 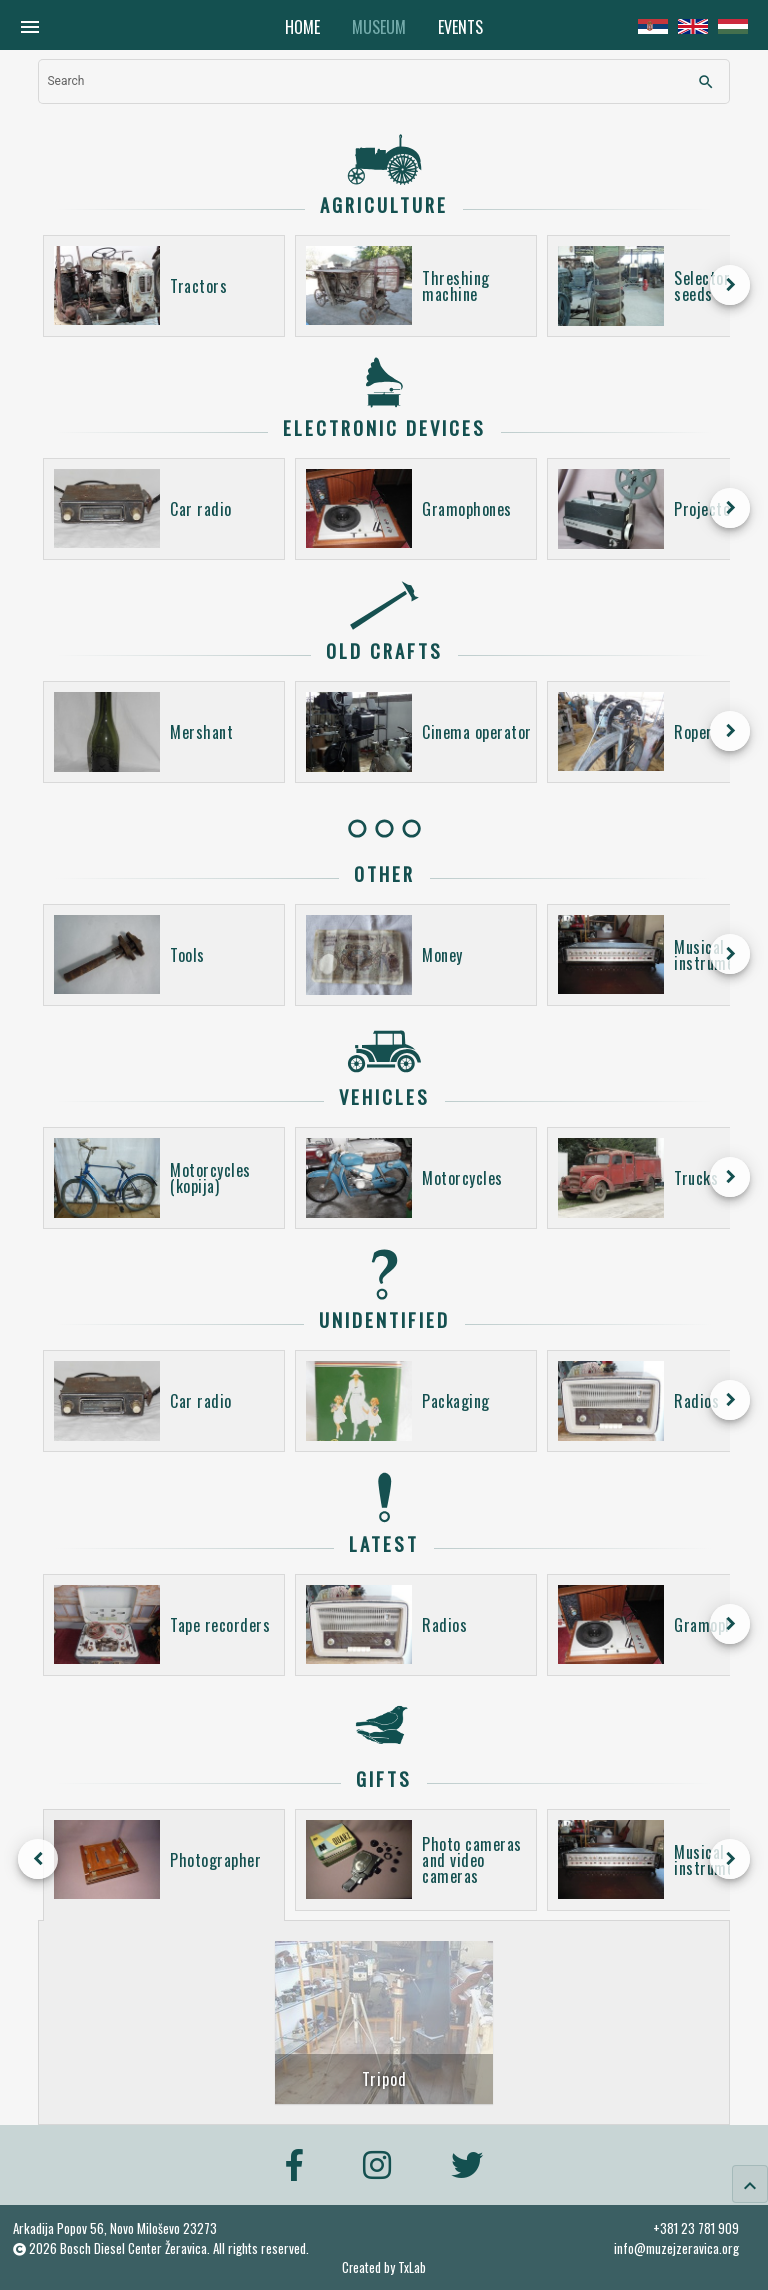 What do you see at coordinates (412, 2267) in the screenshot?
I see `TxLab` at bounding box center [412, 2267].